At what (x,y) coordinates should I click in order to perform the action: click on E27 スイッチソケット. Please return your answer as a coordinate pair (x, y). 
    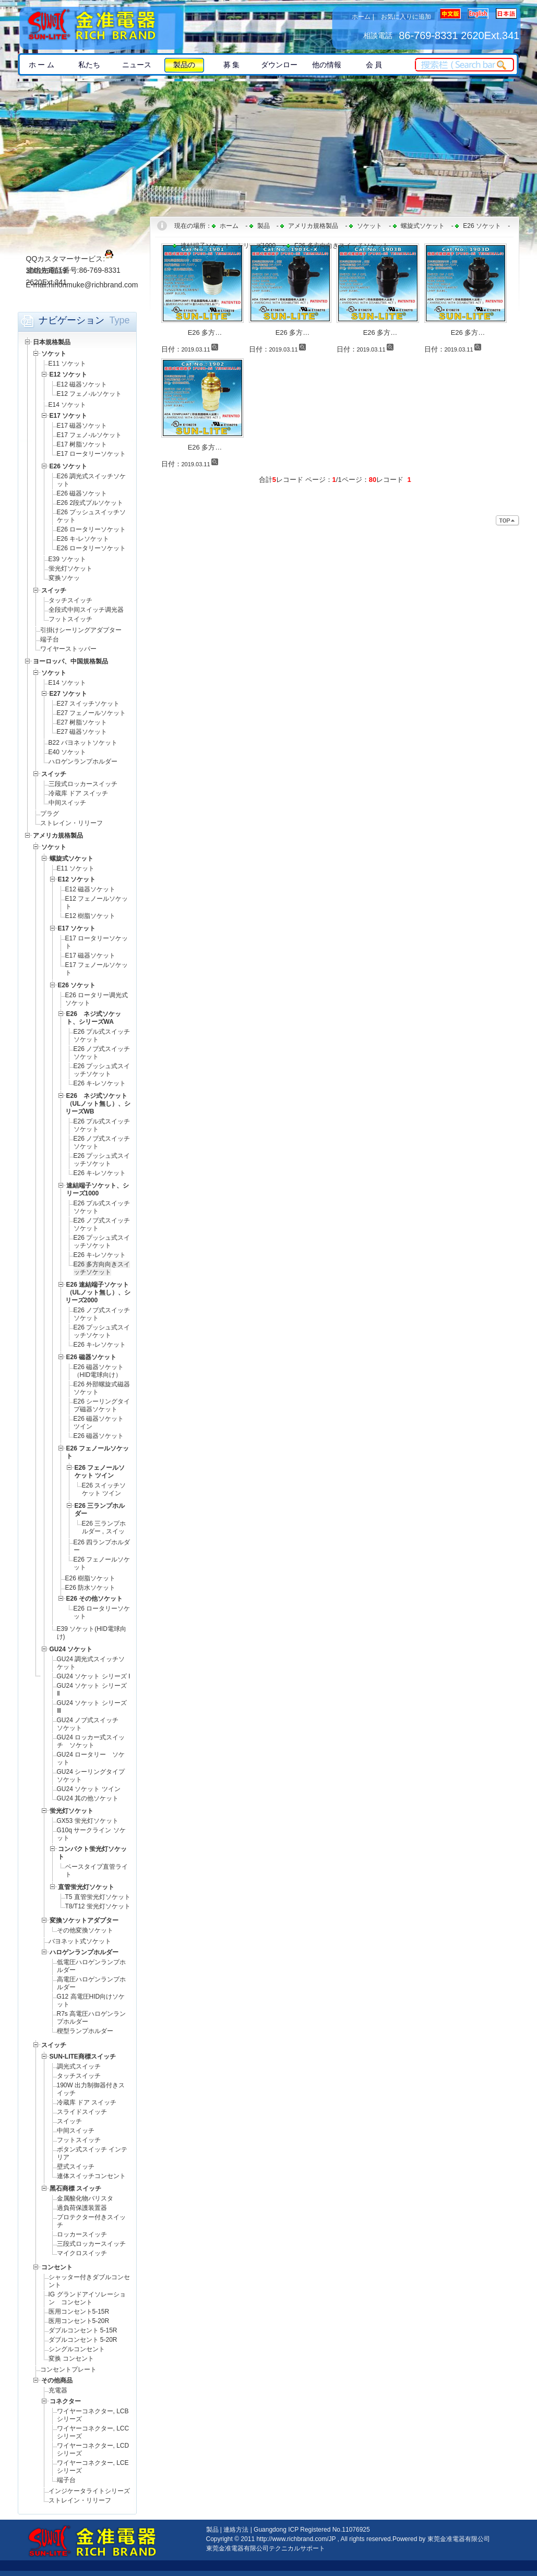
    Looking at the image, I should click on (88, 703).